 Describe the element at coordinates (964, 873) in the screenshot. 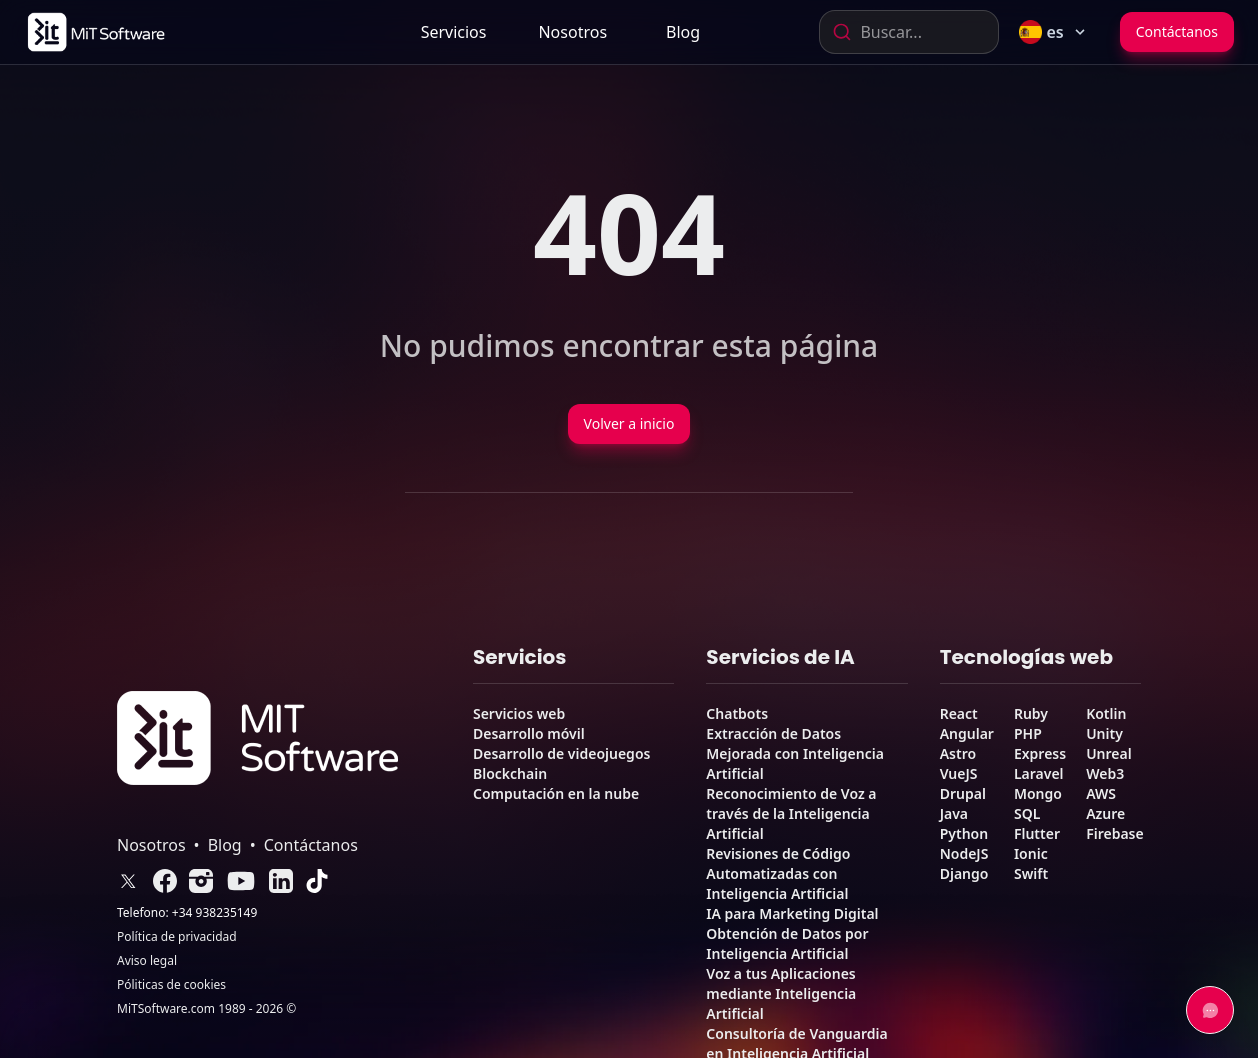

I see `Django` at that location.